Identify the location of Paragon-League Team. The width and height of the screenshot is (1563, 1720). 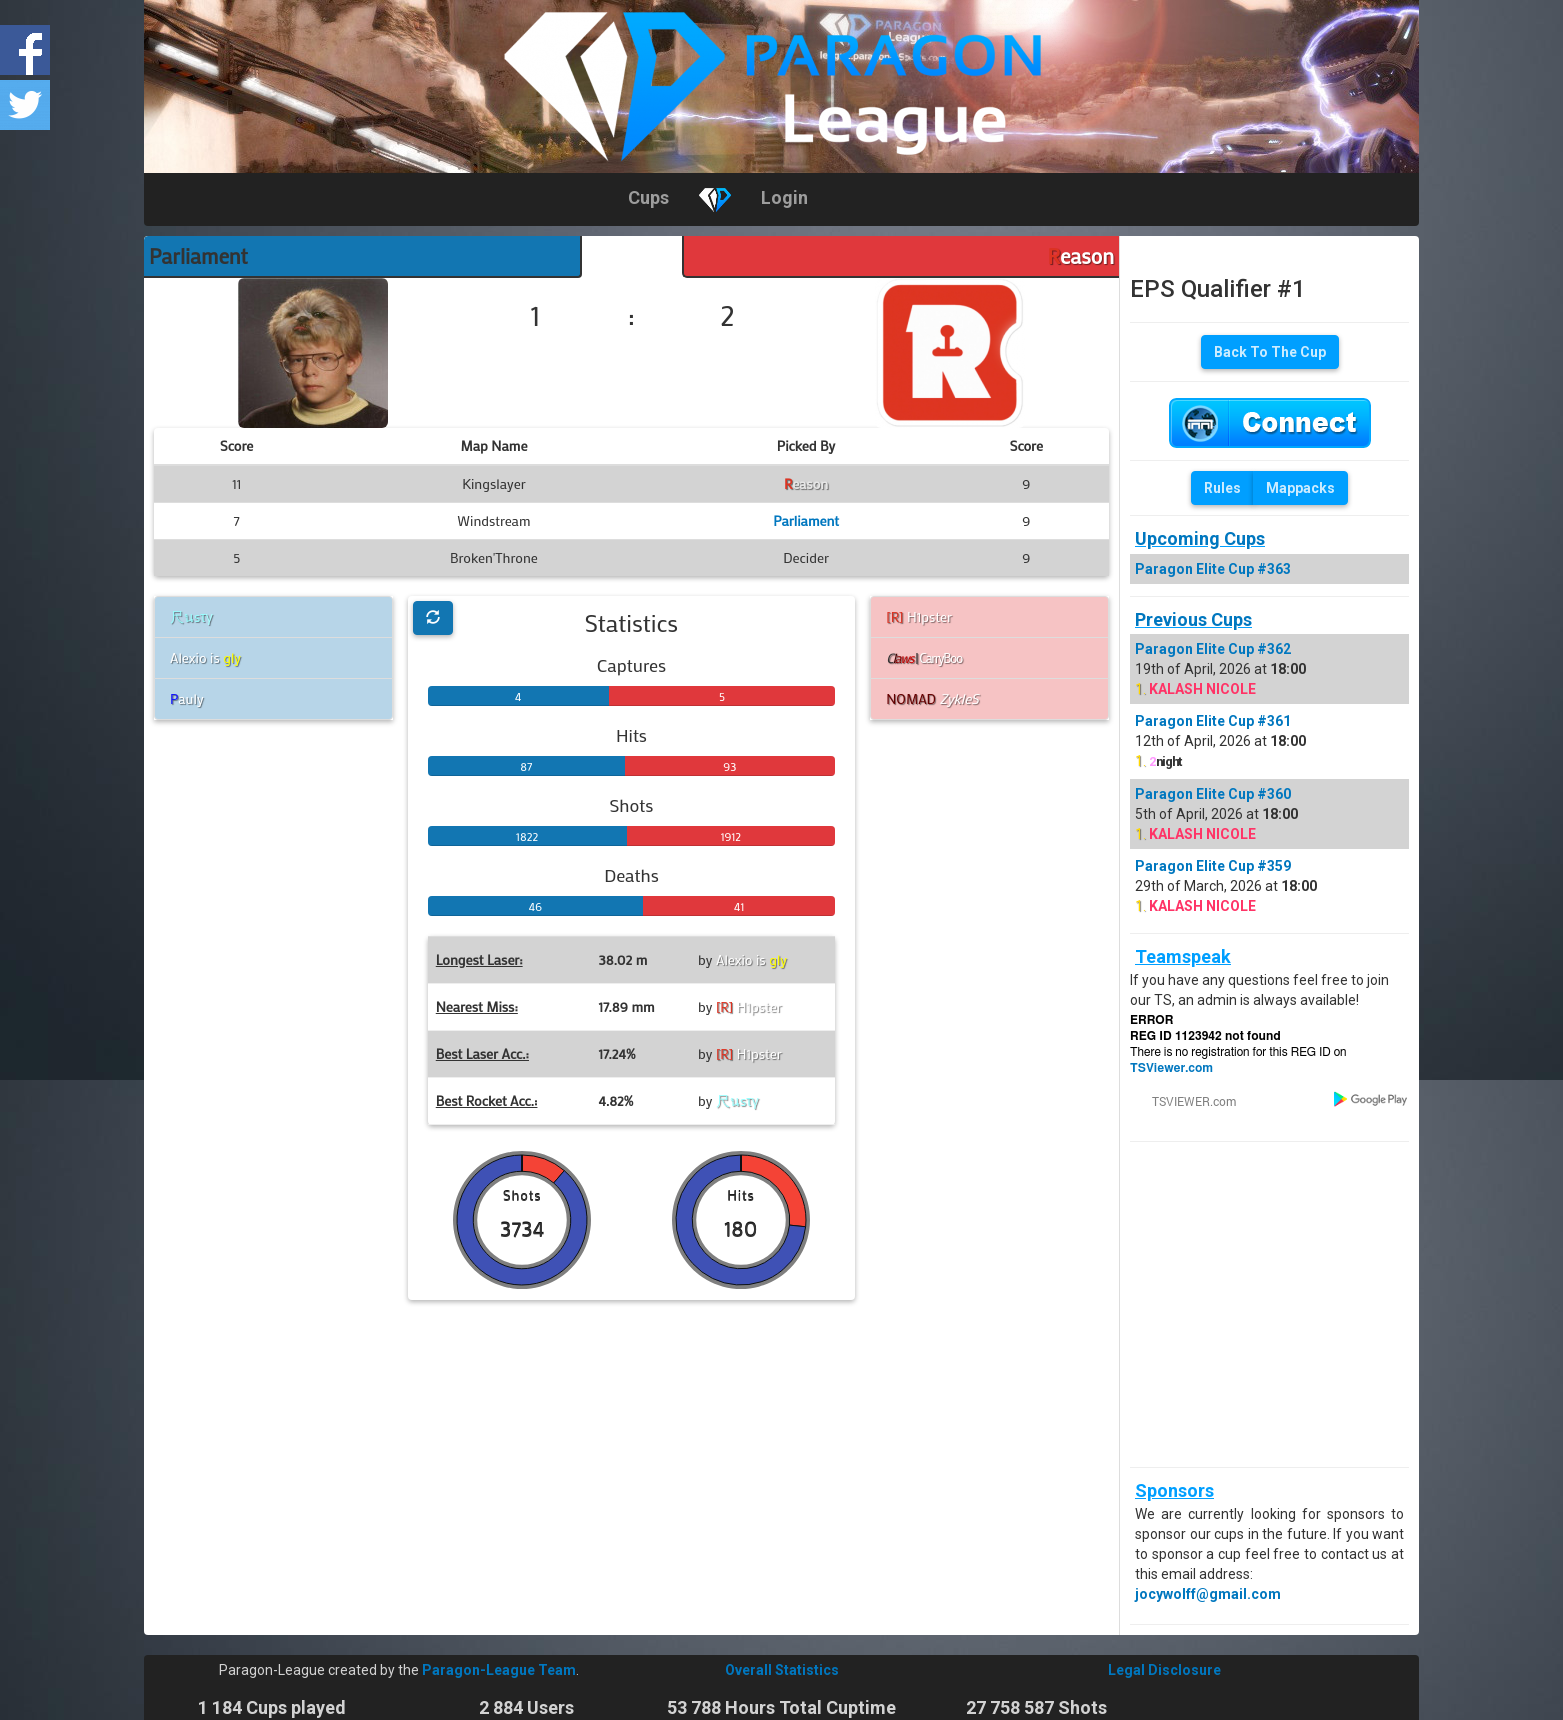
(499, 1670).